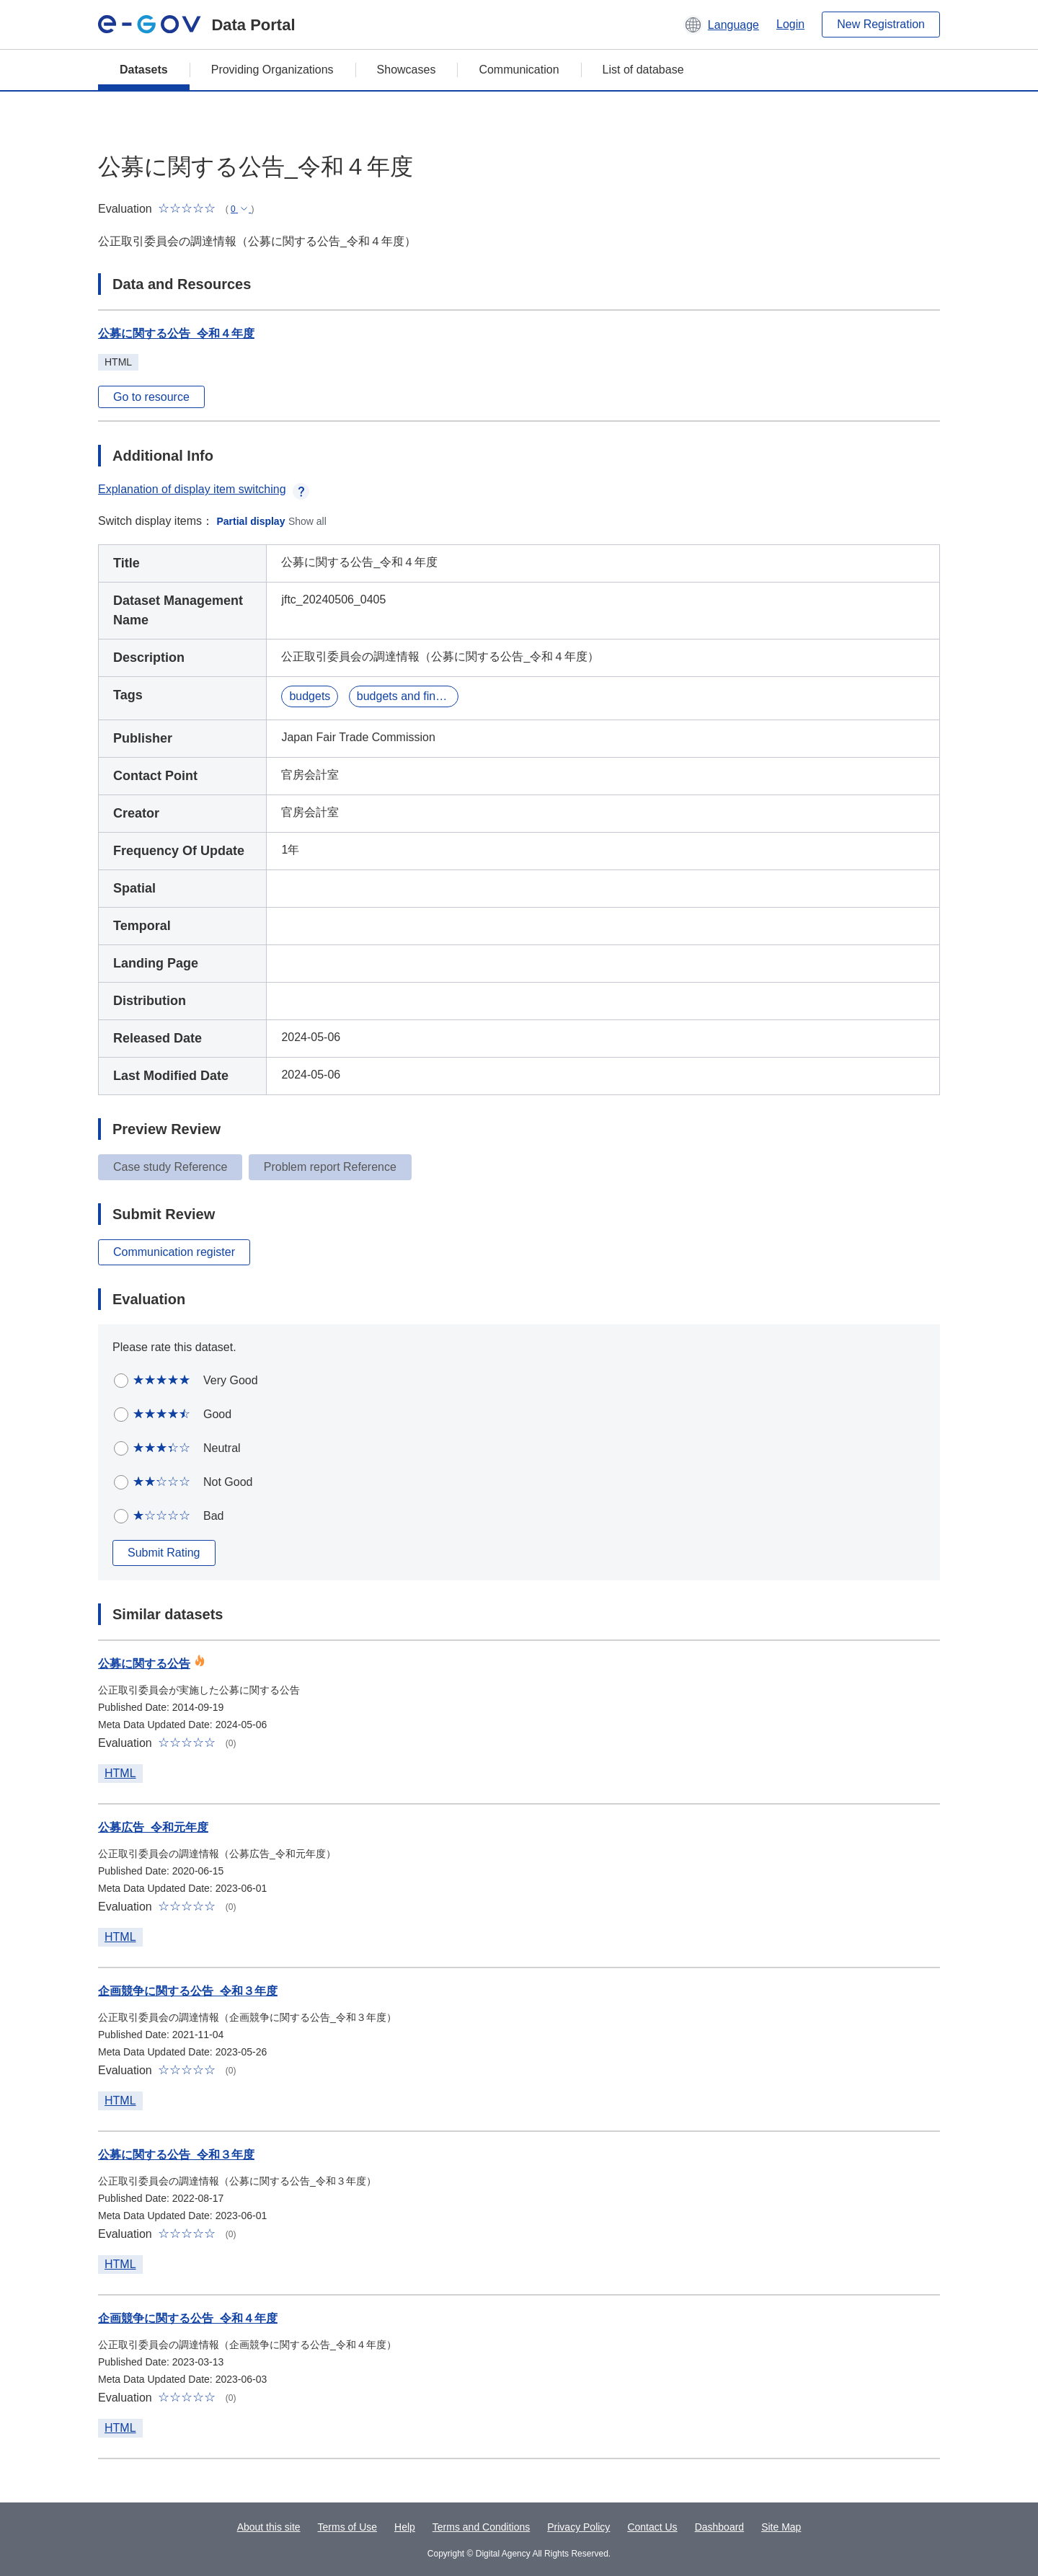 The height and width of the screenshot is (2576, 1038). What do you see at coordinates (188, 2318) in the screenshot?
I see `企画競争に関する公告_令和４年度` at bounding box center [188, 2318].